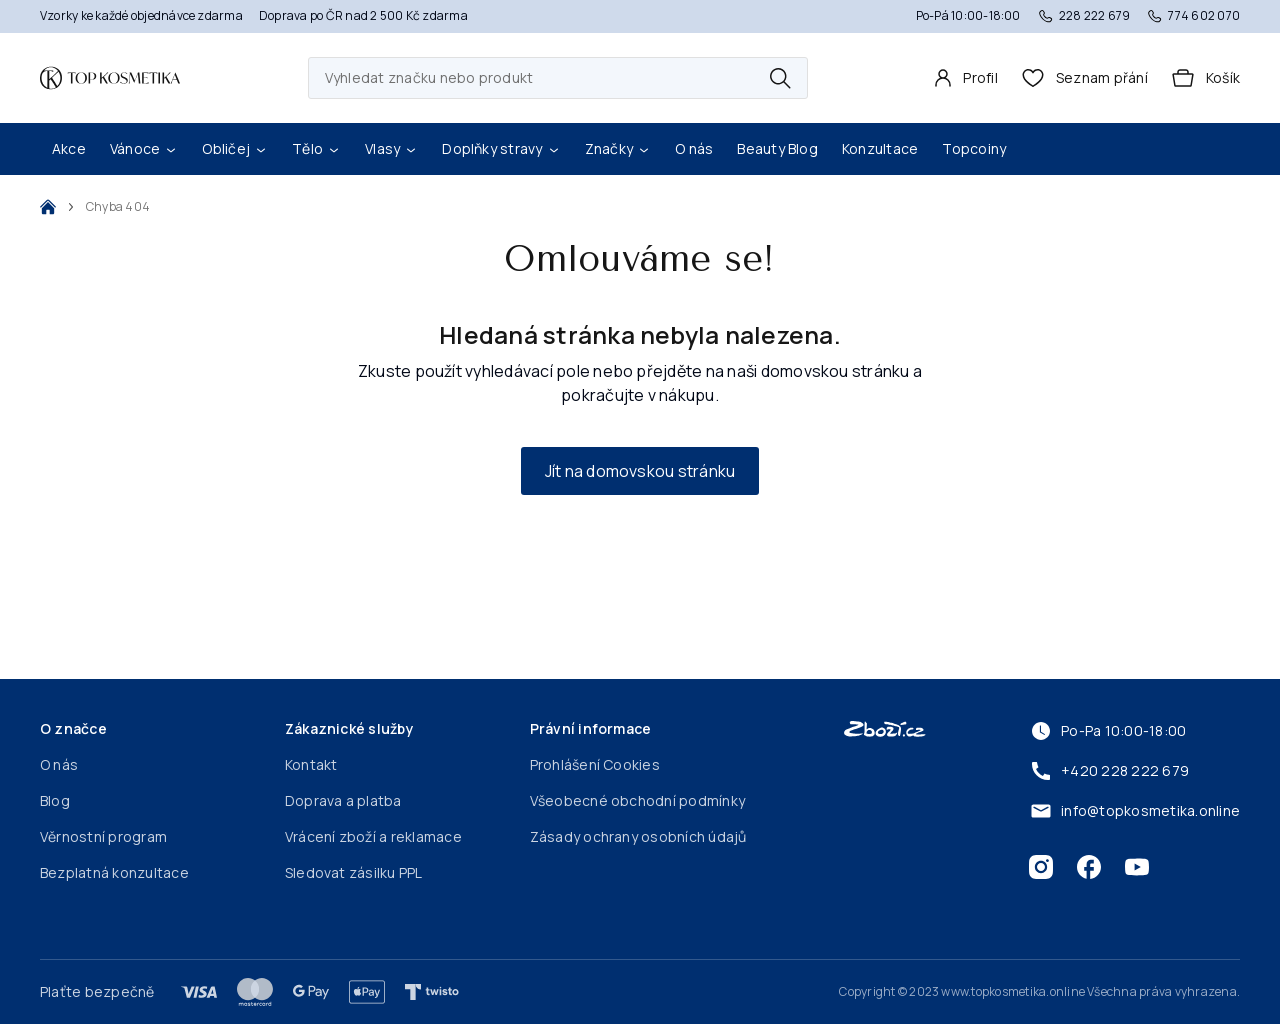 The image size is (1280, 1024). I want to click on Vlasy, so click(391, 148).